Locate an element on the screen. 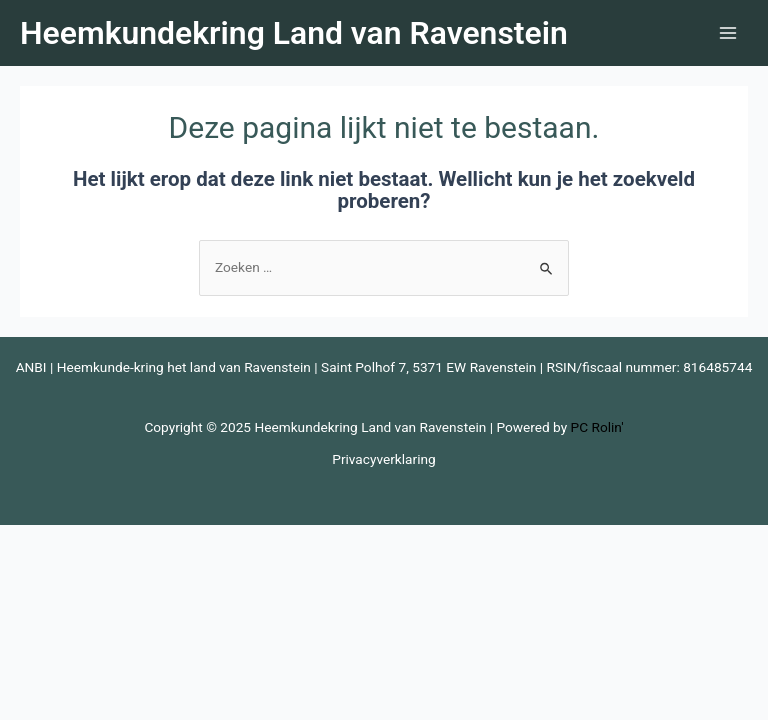 The width and height of the screenshot is (768, 720). Heemkundekring Land van Ravenstein is located at coordinates (294, 33).